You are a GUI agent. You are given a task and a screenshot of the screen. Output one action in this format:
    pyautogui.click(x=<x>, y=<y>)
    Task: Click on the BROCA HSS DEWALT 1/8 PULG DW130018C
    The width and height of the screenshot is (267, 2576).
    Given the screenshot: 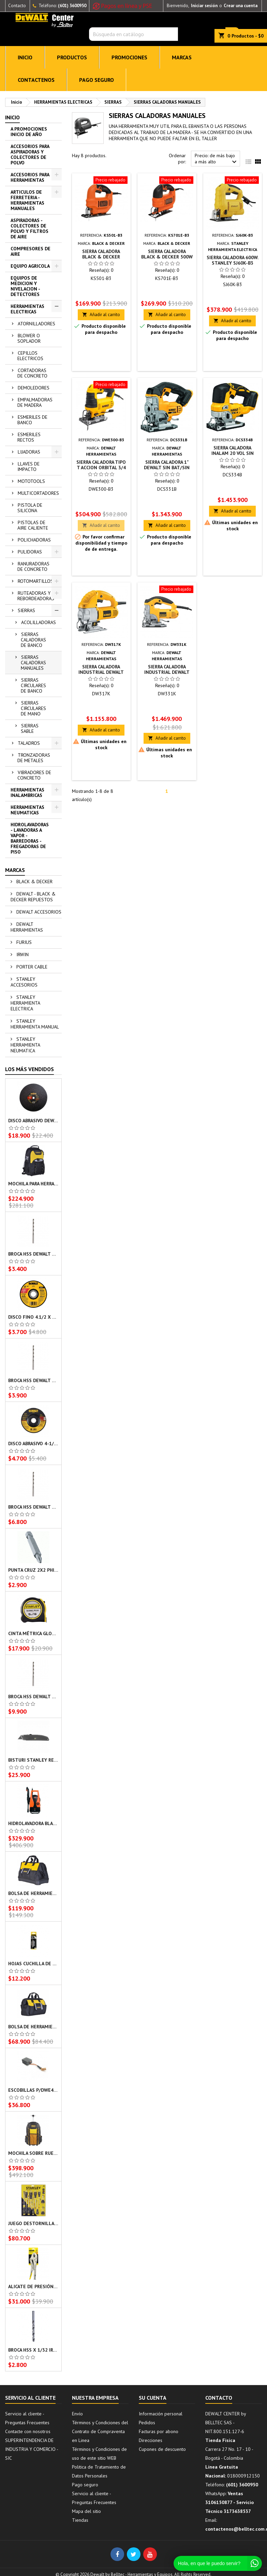 What is the action you would take?
    pyautogui.click(x=33, y=1380)
    